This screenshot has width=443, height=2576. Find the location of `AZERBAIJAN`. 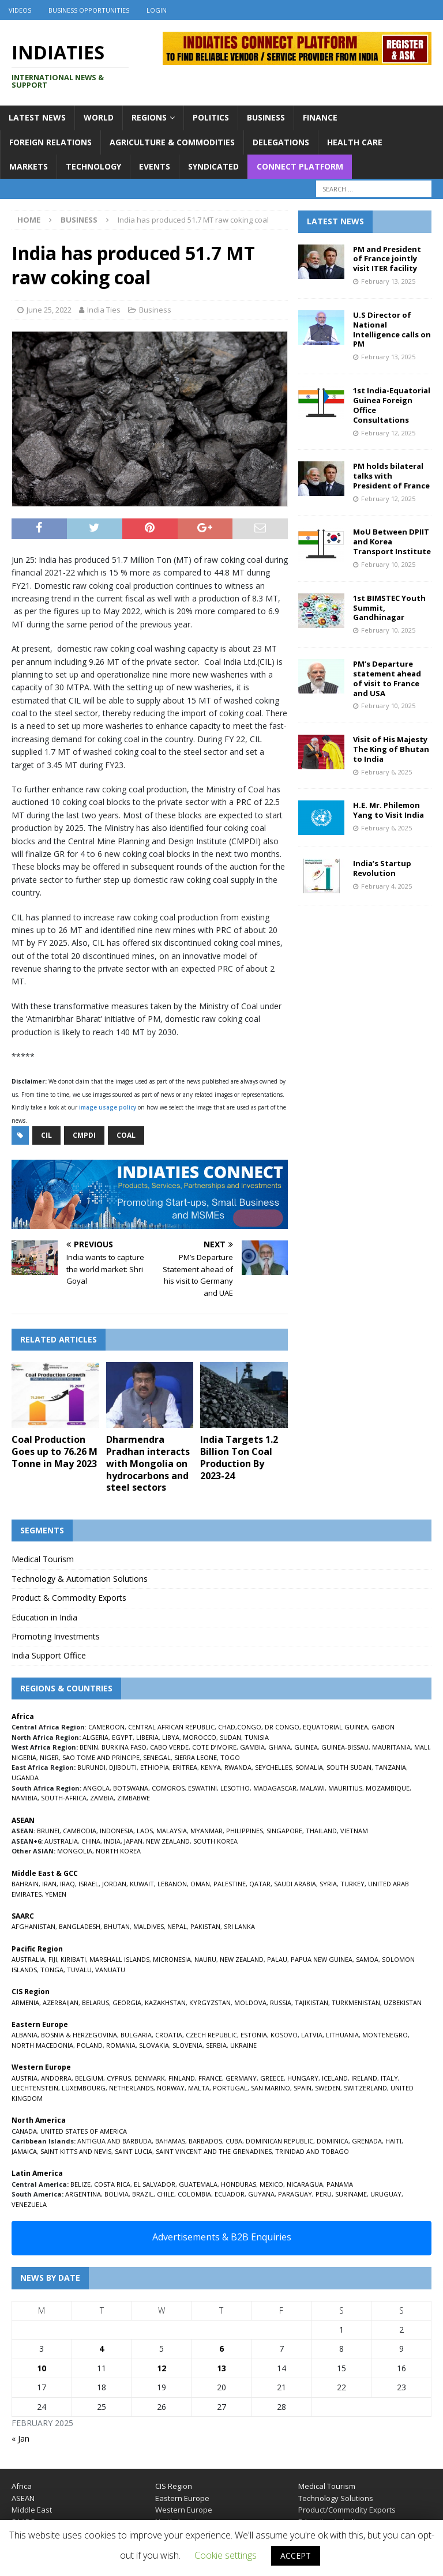

AZERBAIJAN is located at coordinates (60, 2002).